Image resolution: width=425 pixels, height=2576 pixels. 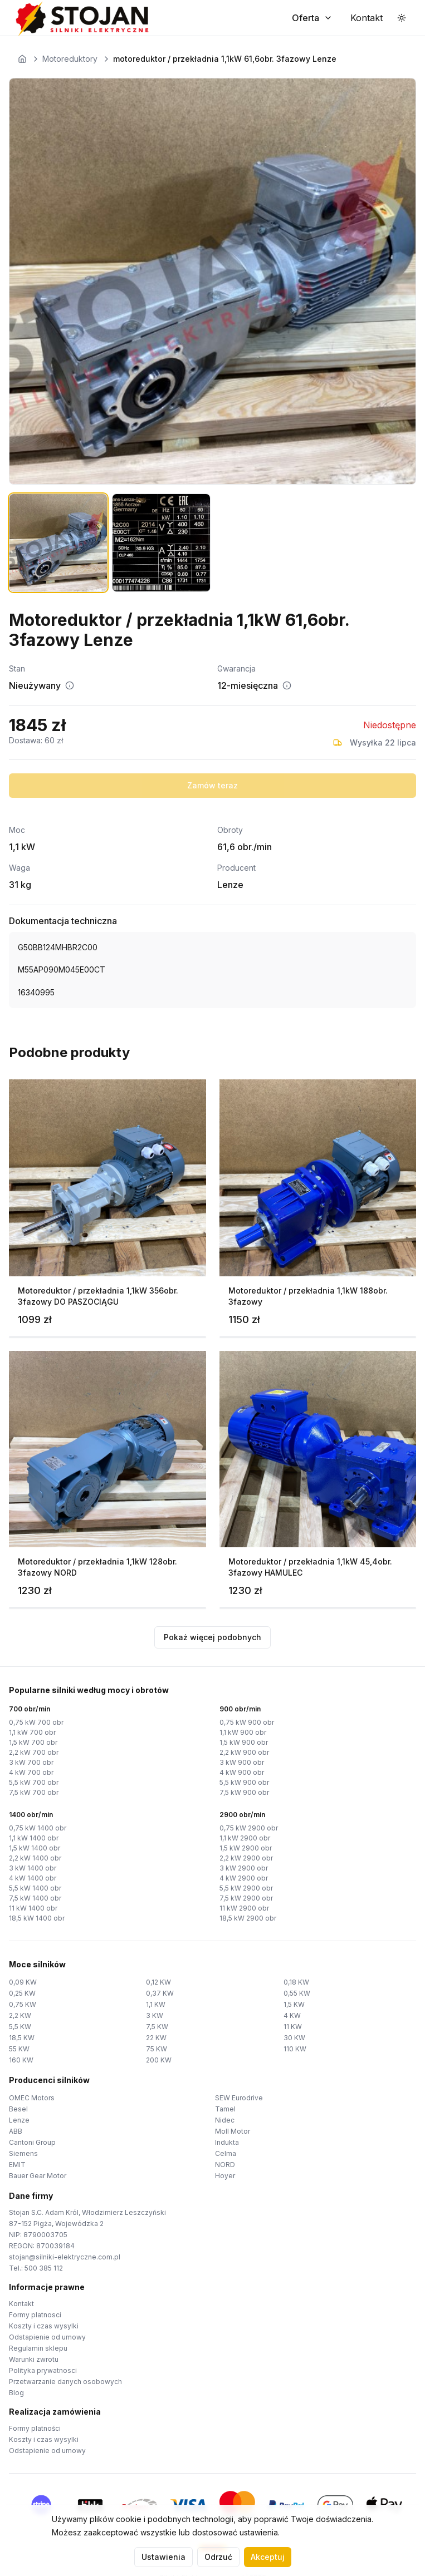 I want to click on 3 kW 700 obr, so click(x=31, y=1762).